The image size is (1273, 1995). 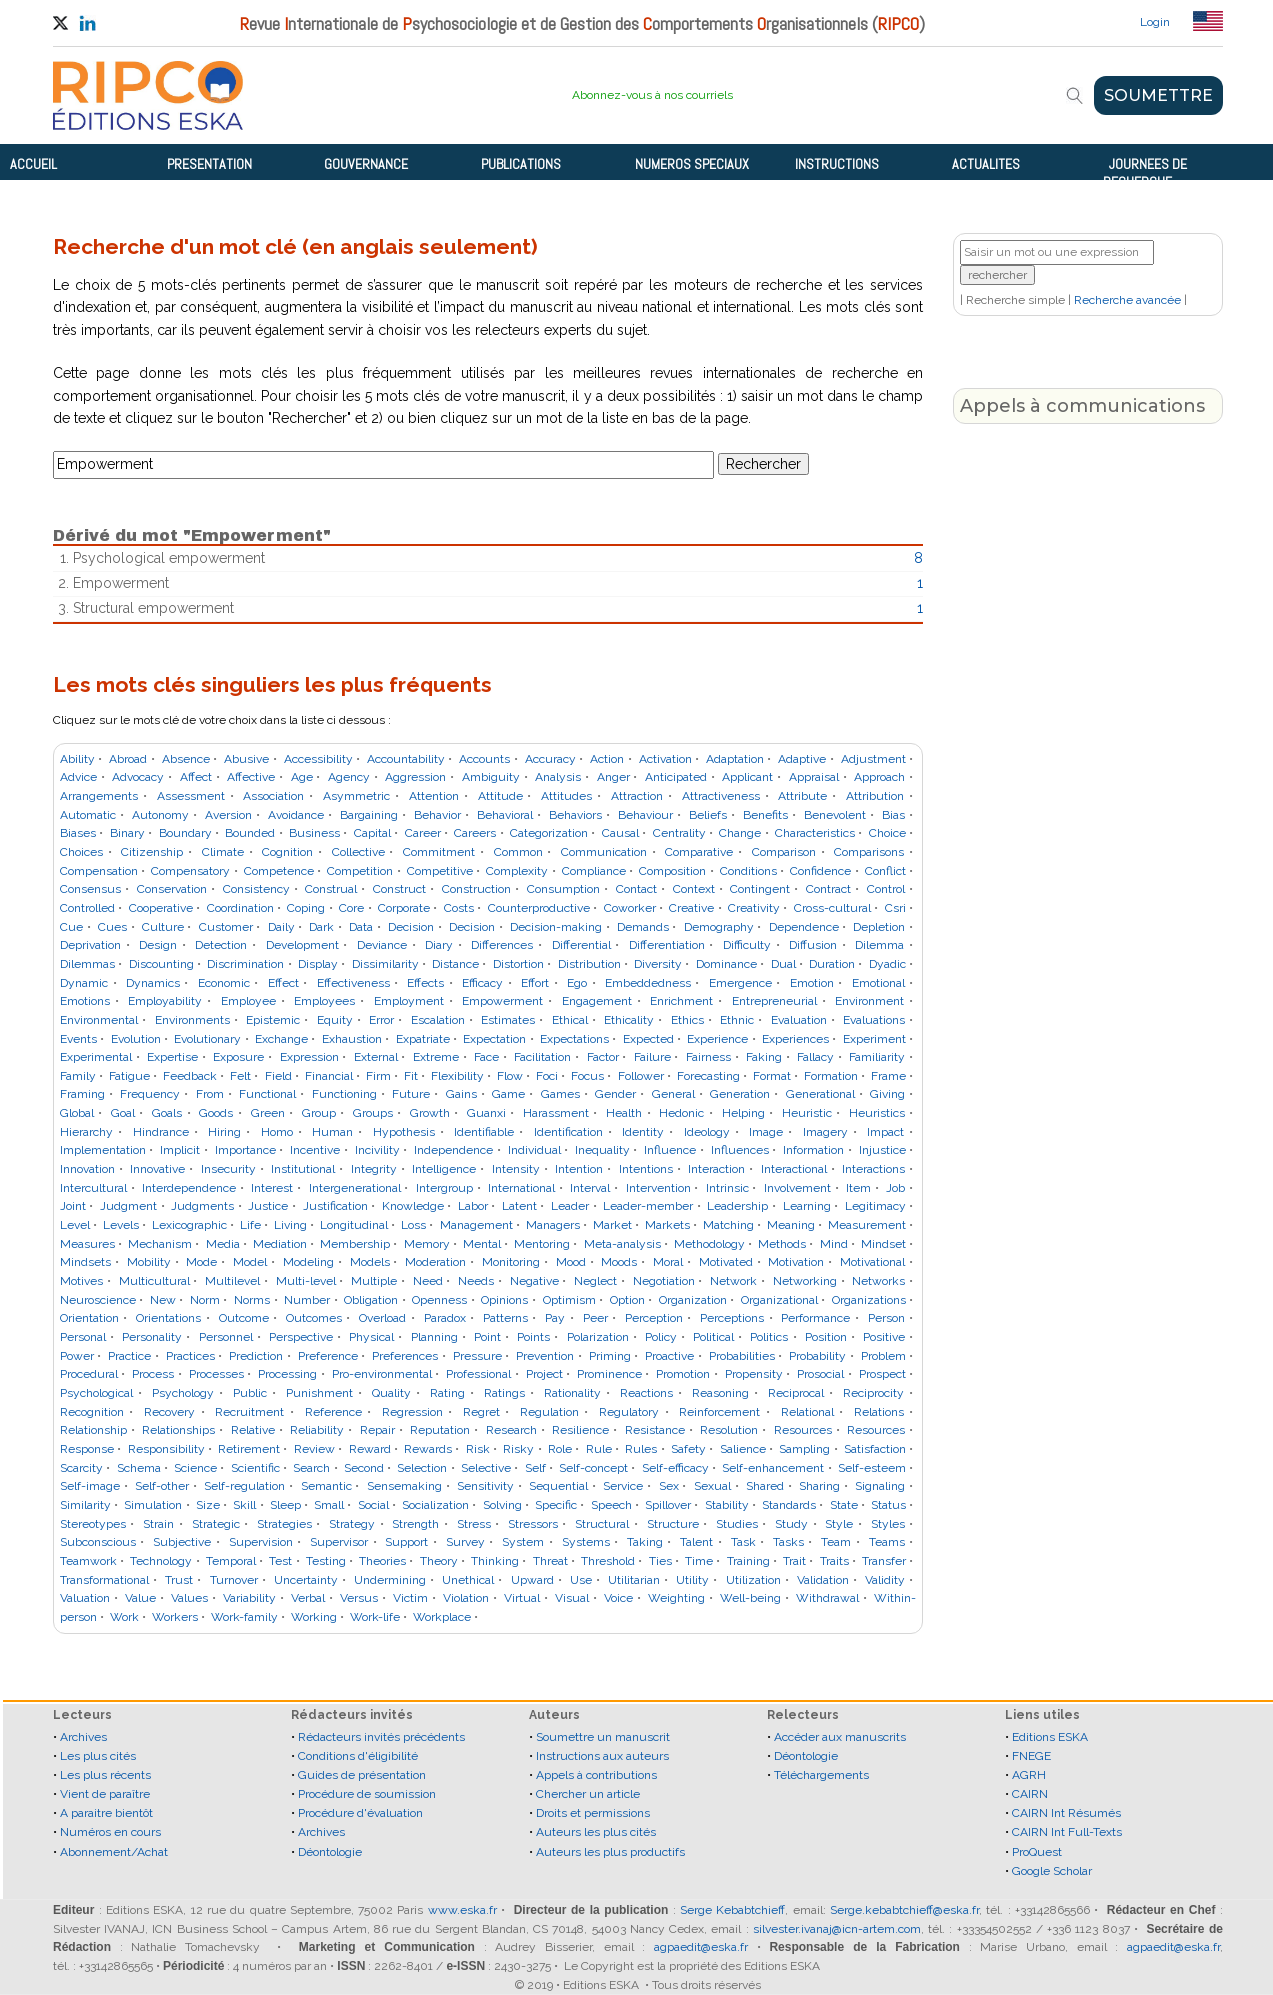 I want to click on Matching, so click(x=728, y=1225).